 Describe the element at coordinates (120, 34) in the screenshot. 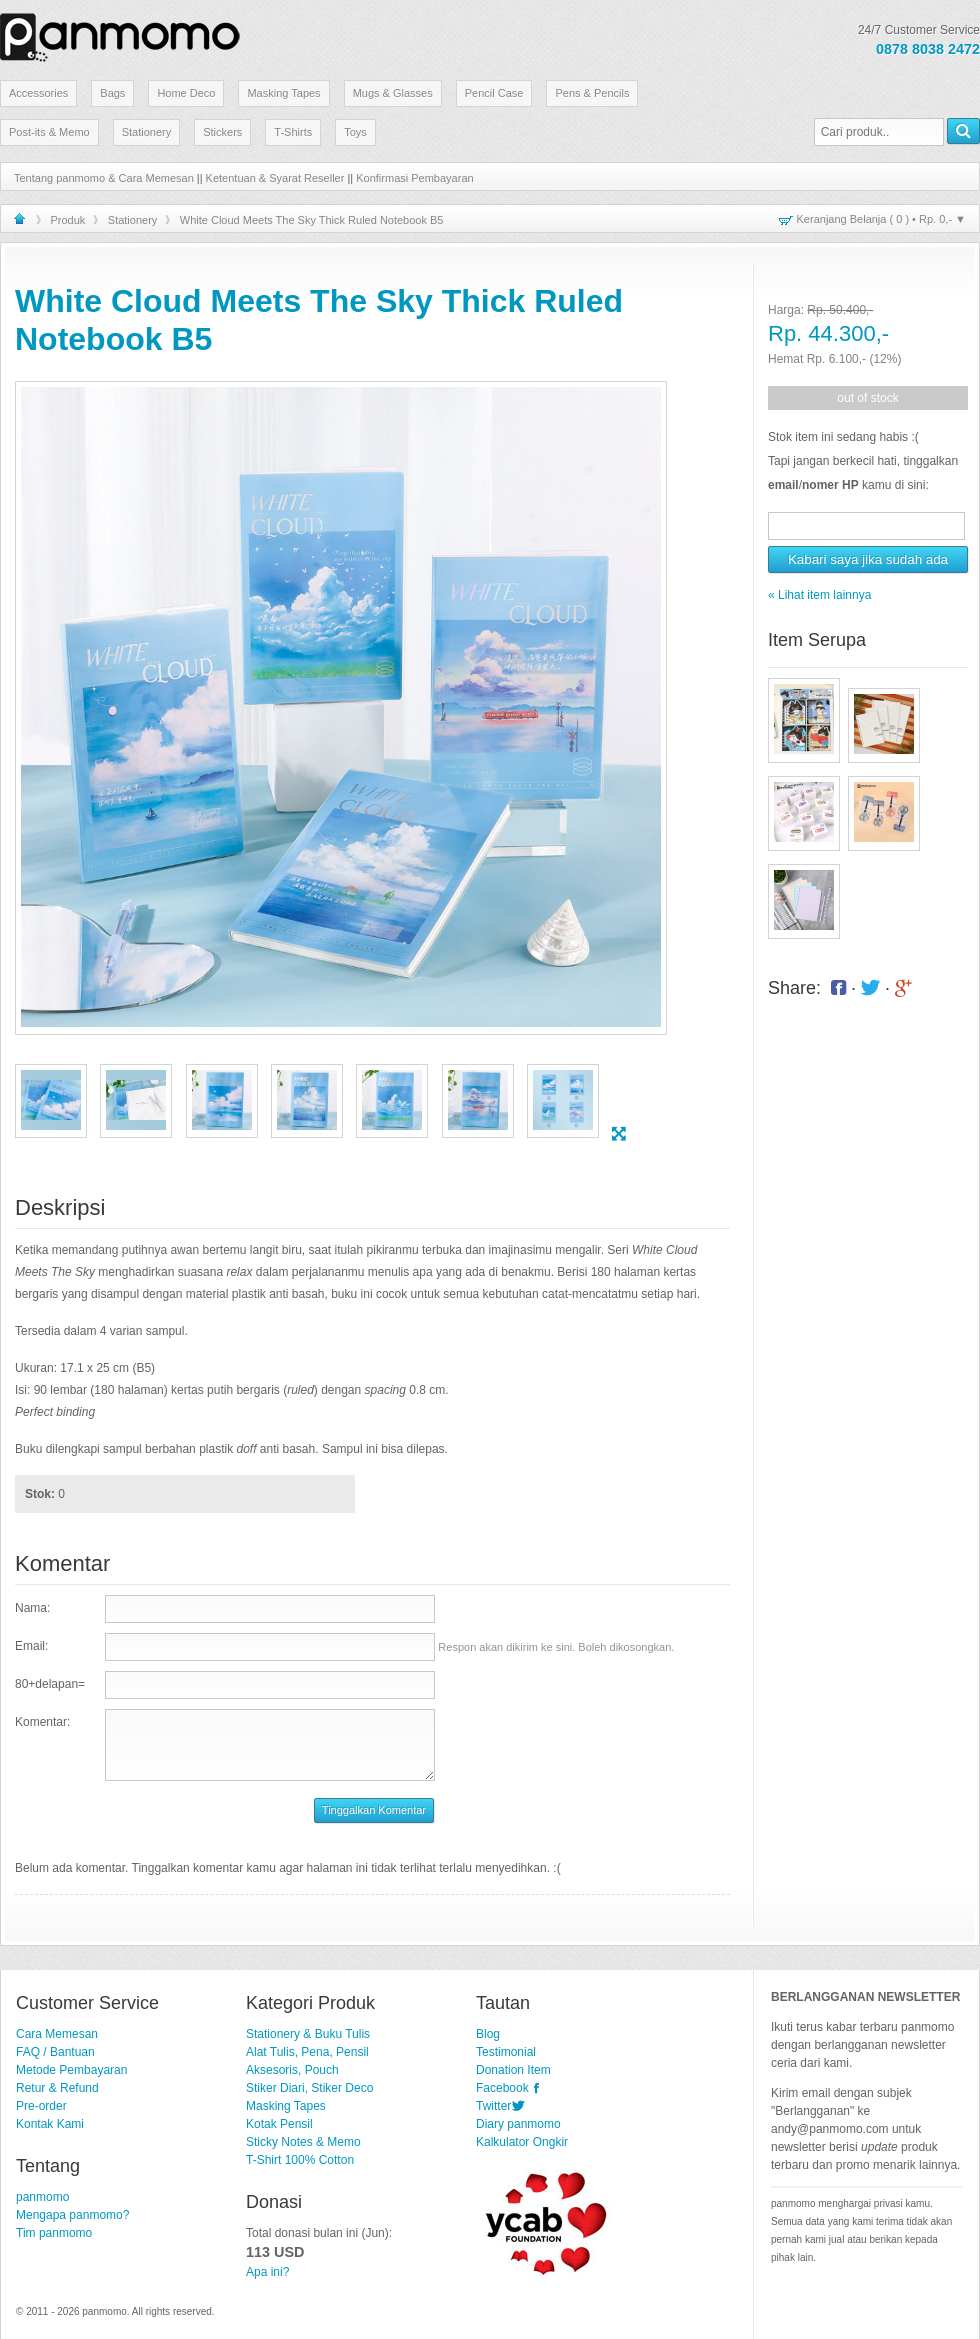

I see `Stationery Lucu dan Unik | panmomo.com` at that location.